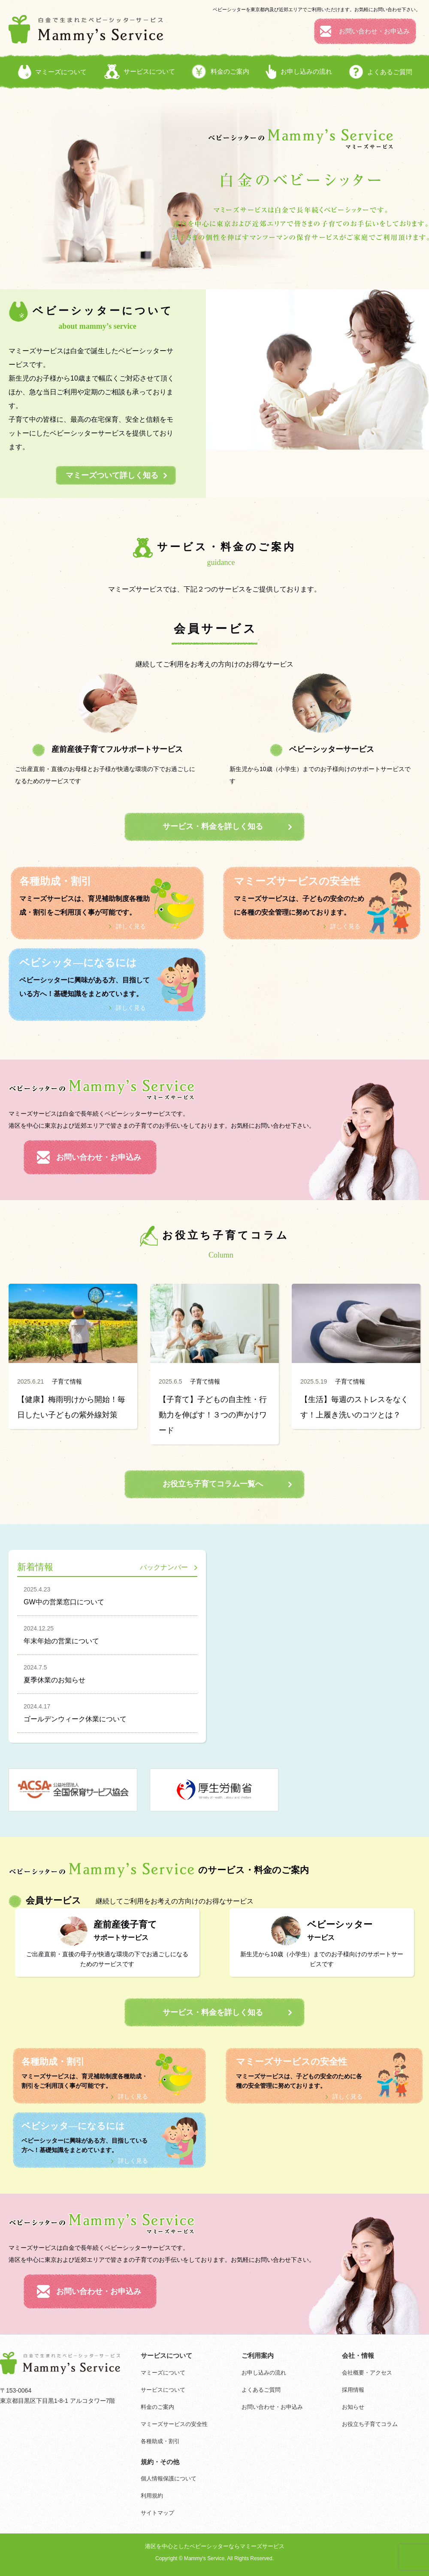  I want to click on お申し込みの流れ, so click(264, 2372).